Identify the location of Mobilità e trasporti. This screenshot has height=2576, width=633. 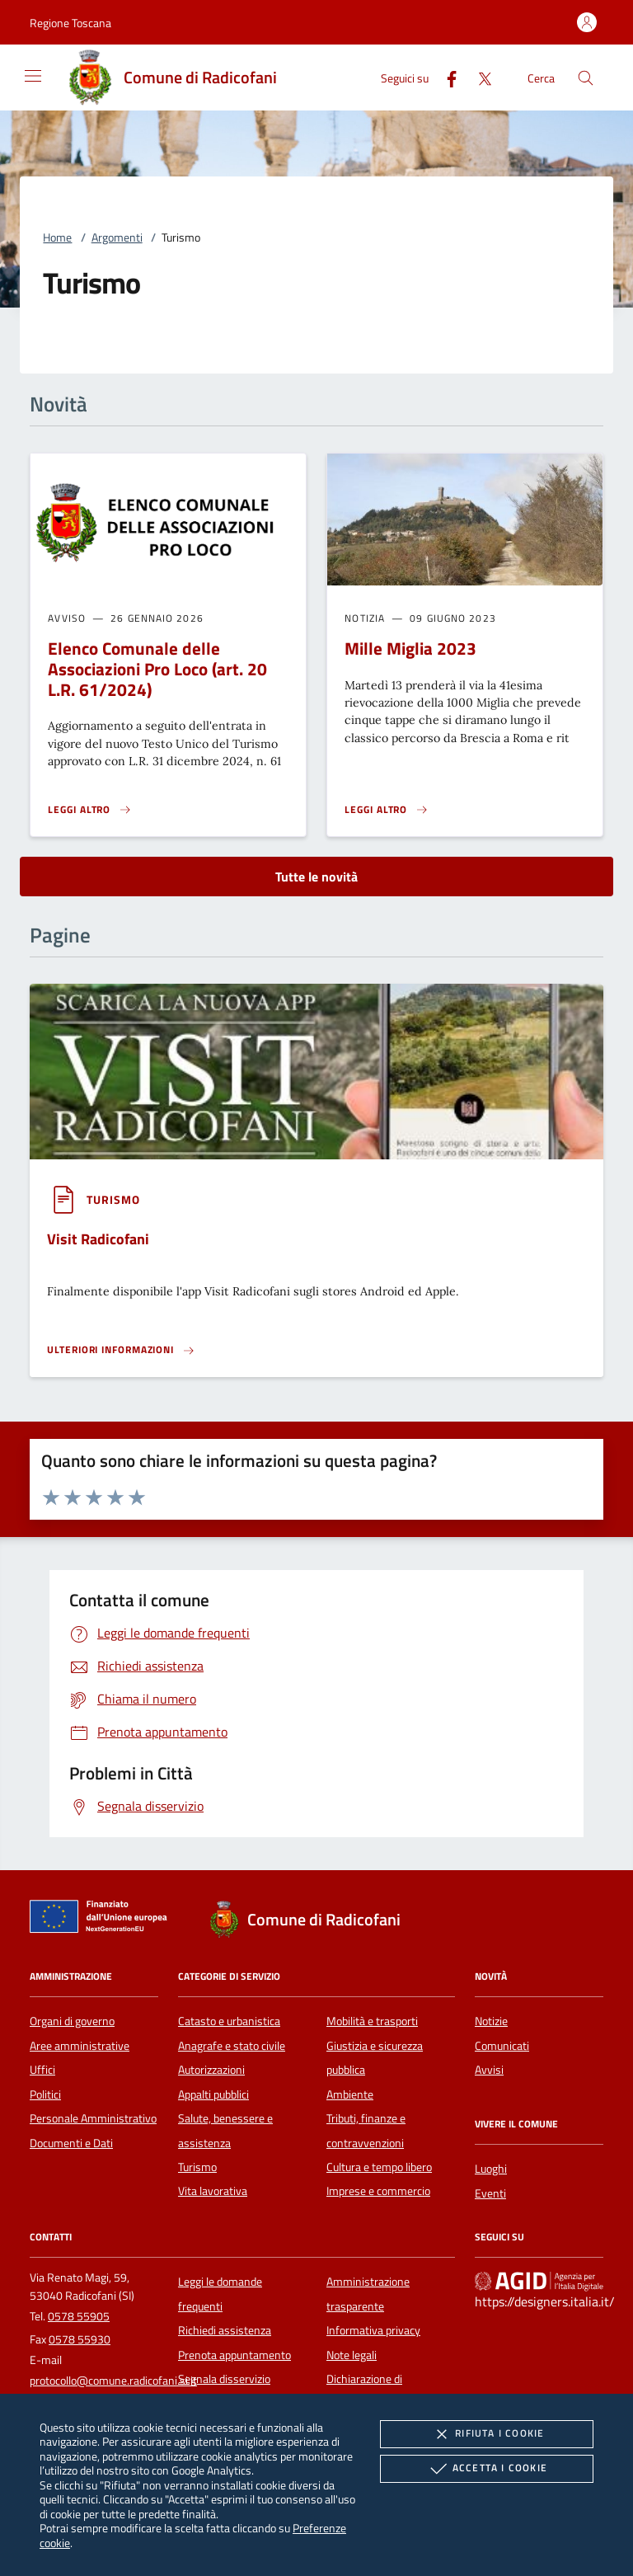
(372, 2021).